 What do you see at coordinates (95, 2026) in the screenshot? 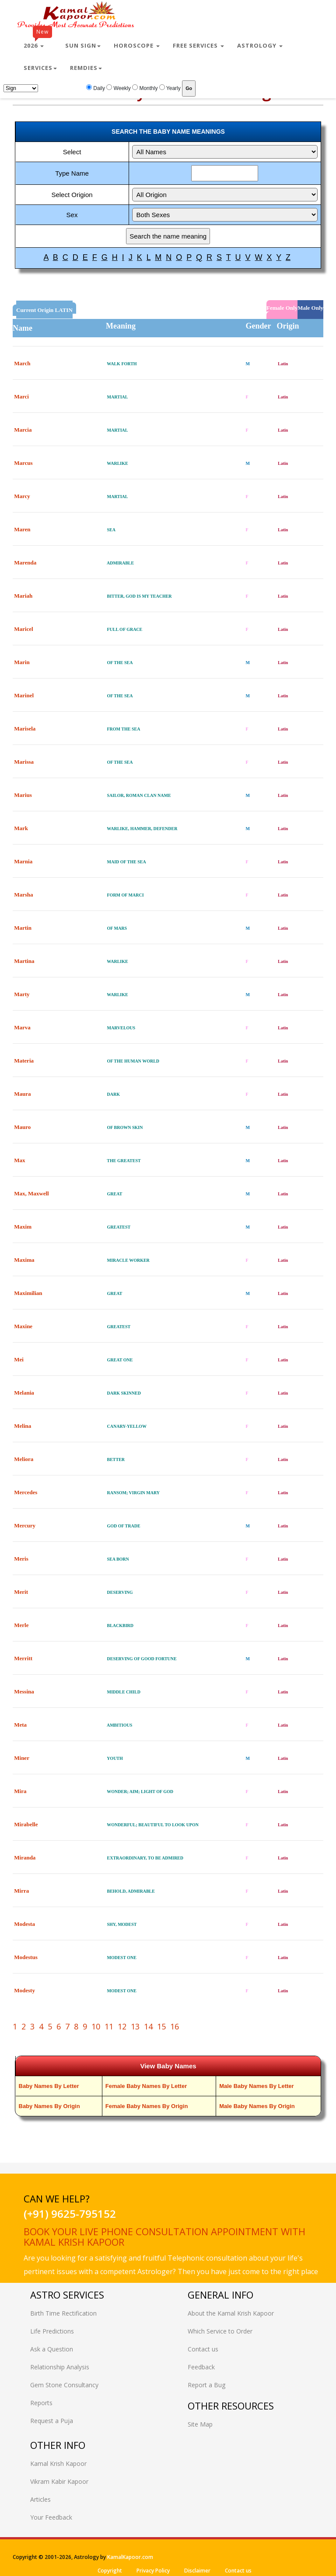
I see `10` at bounding box center [95, 2026].